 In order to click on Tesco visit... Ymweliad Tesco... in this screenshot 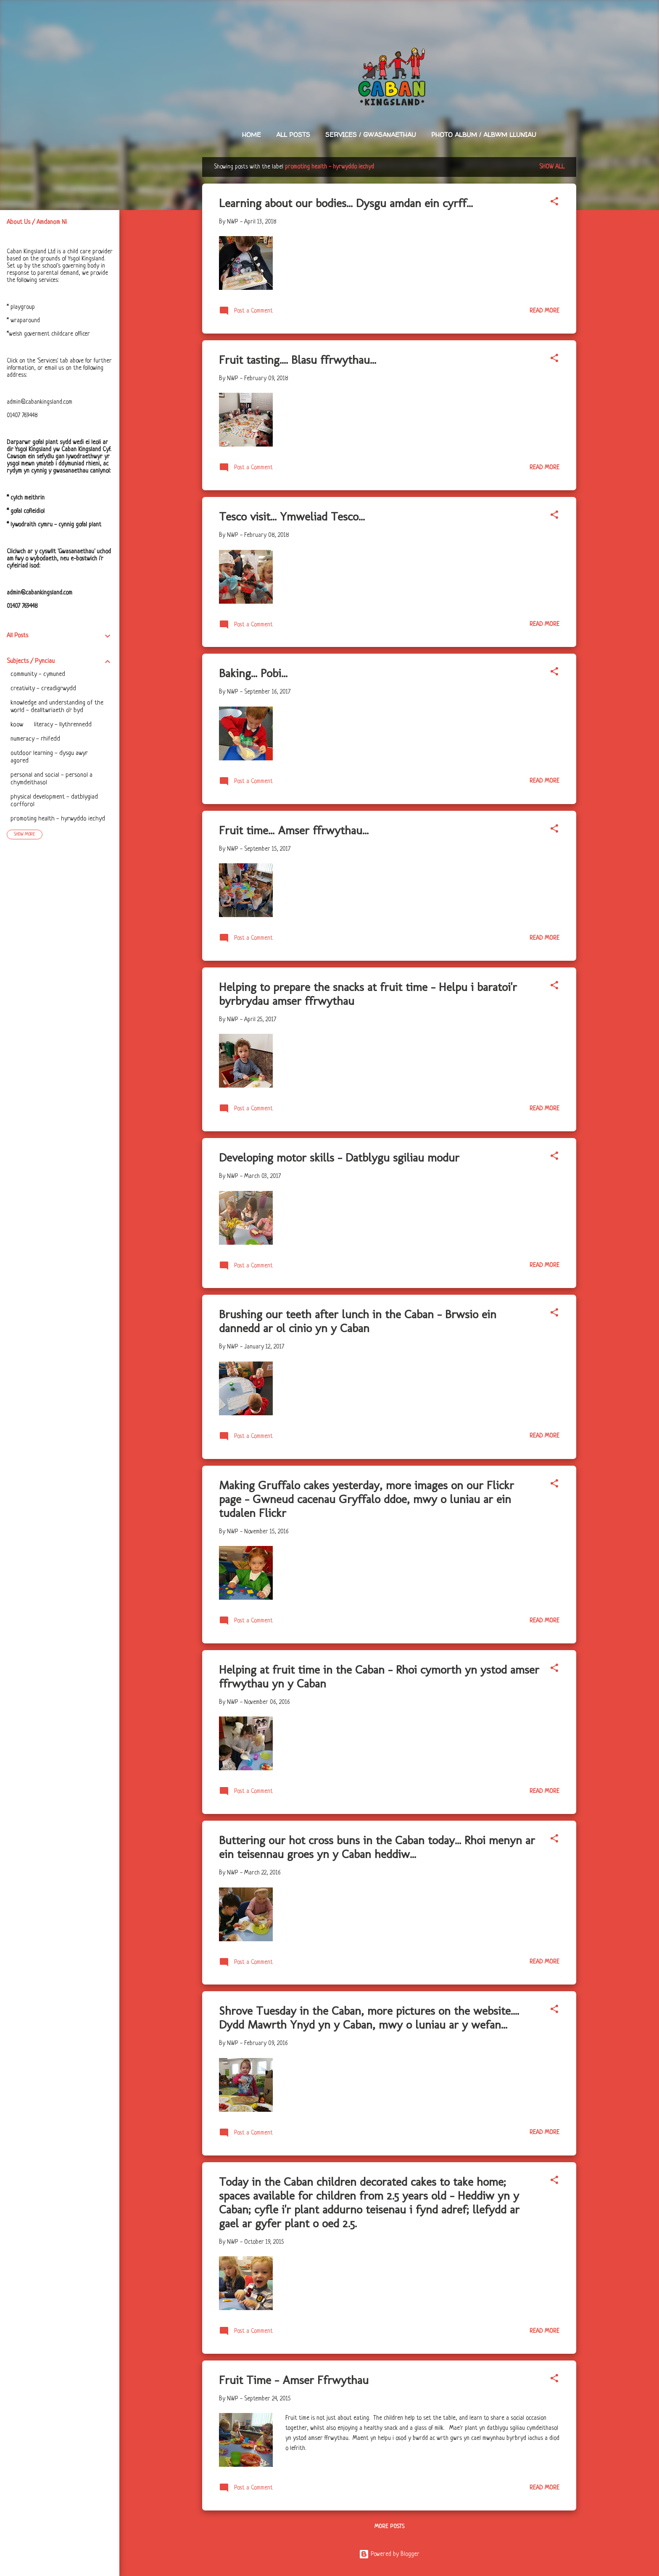, I will do `click(292, 516)`.